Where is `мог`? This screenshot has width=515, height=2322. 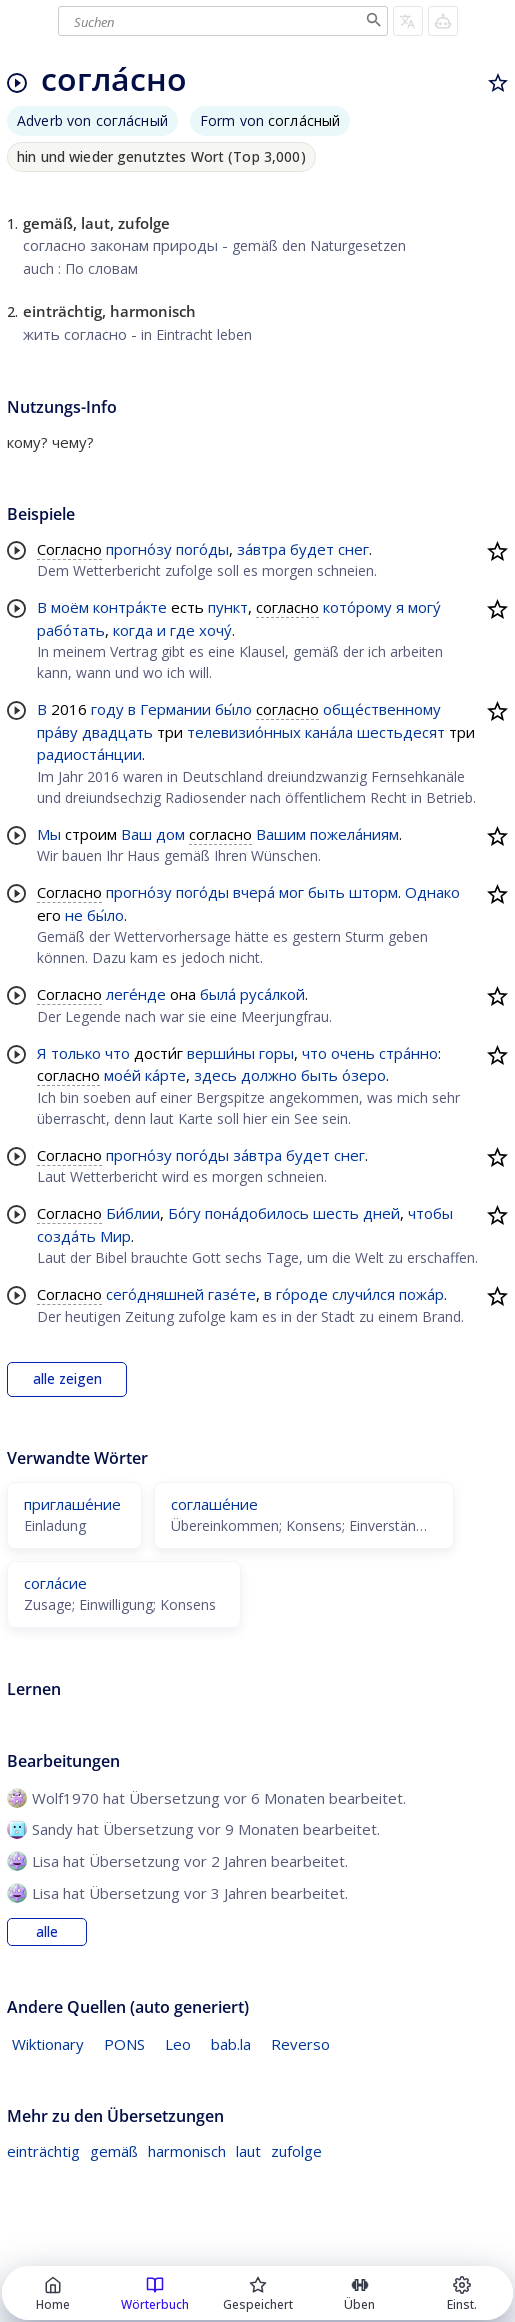 мог is located at coordinates (291, 892).